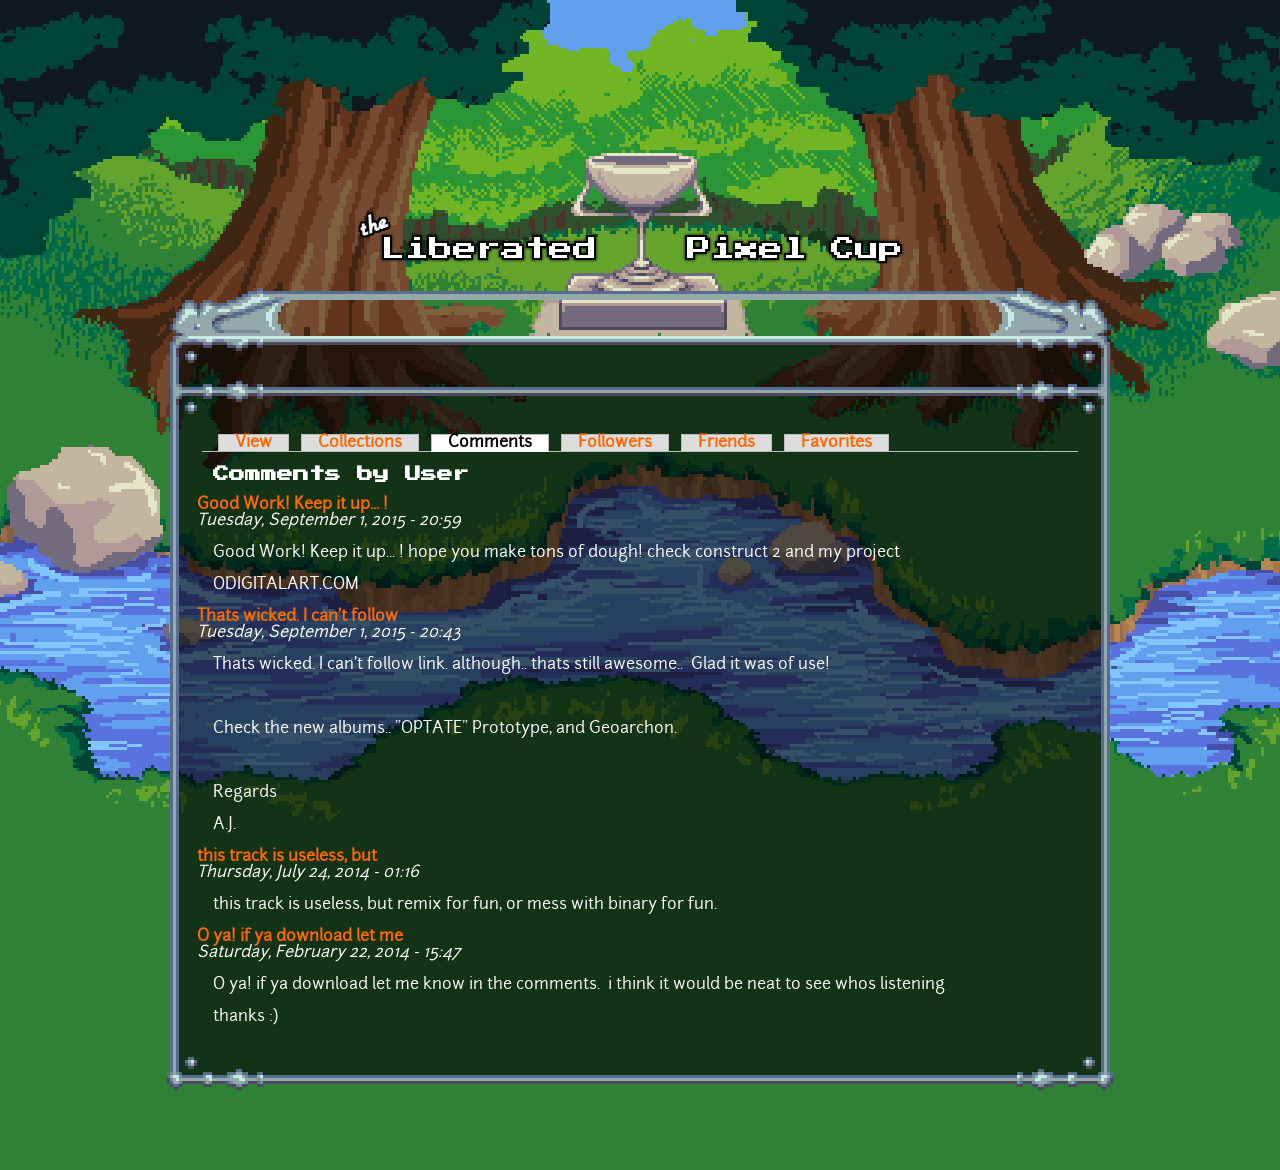 This screenshot has width=1280, height=1170. Describe the element at coordinates (300, 937) in the screenshot. I see `O ya! if ya download let me` at that location.